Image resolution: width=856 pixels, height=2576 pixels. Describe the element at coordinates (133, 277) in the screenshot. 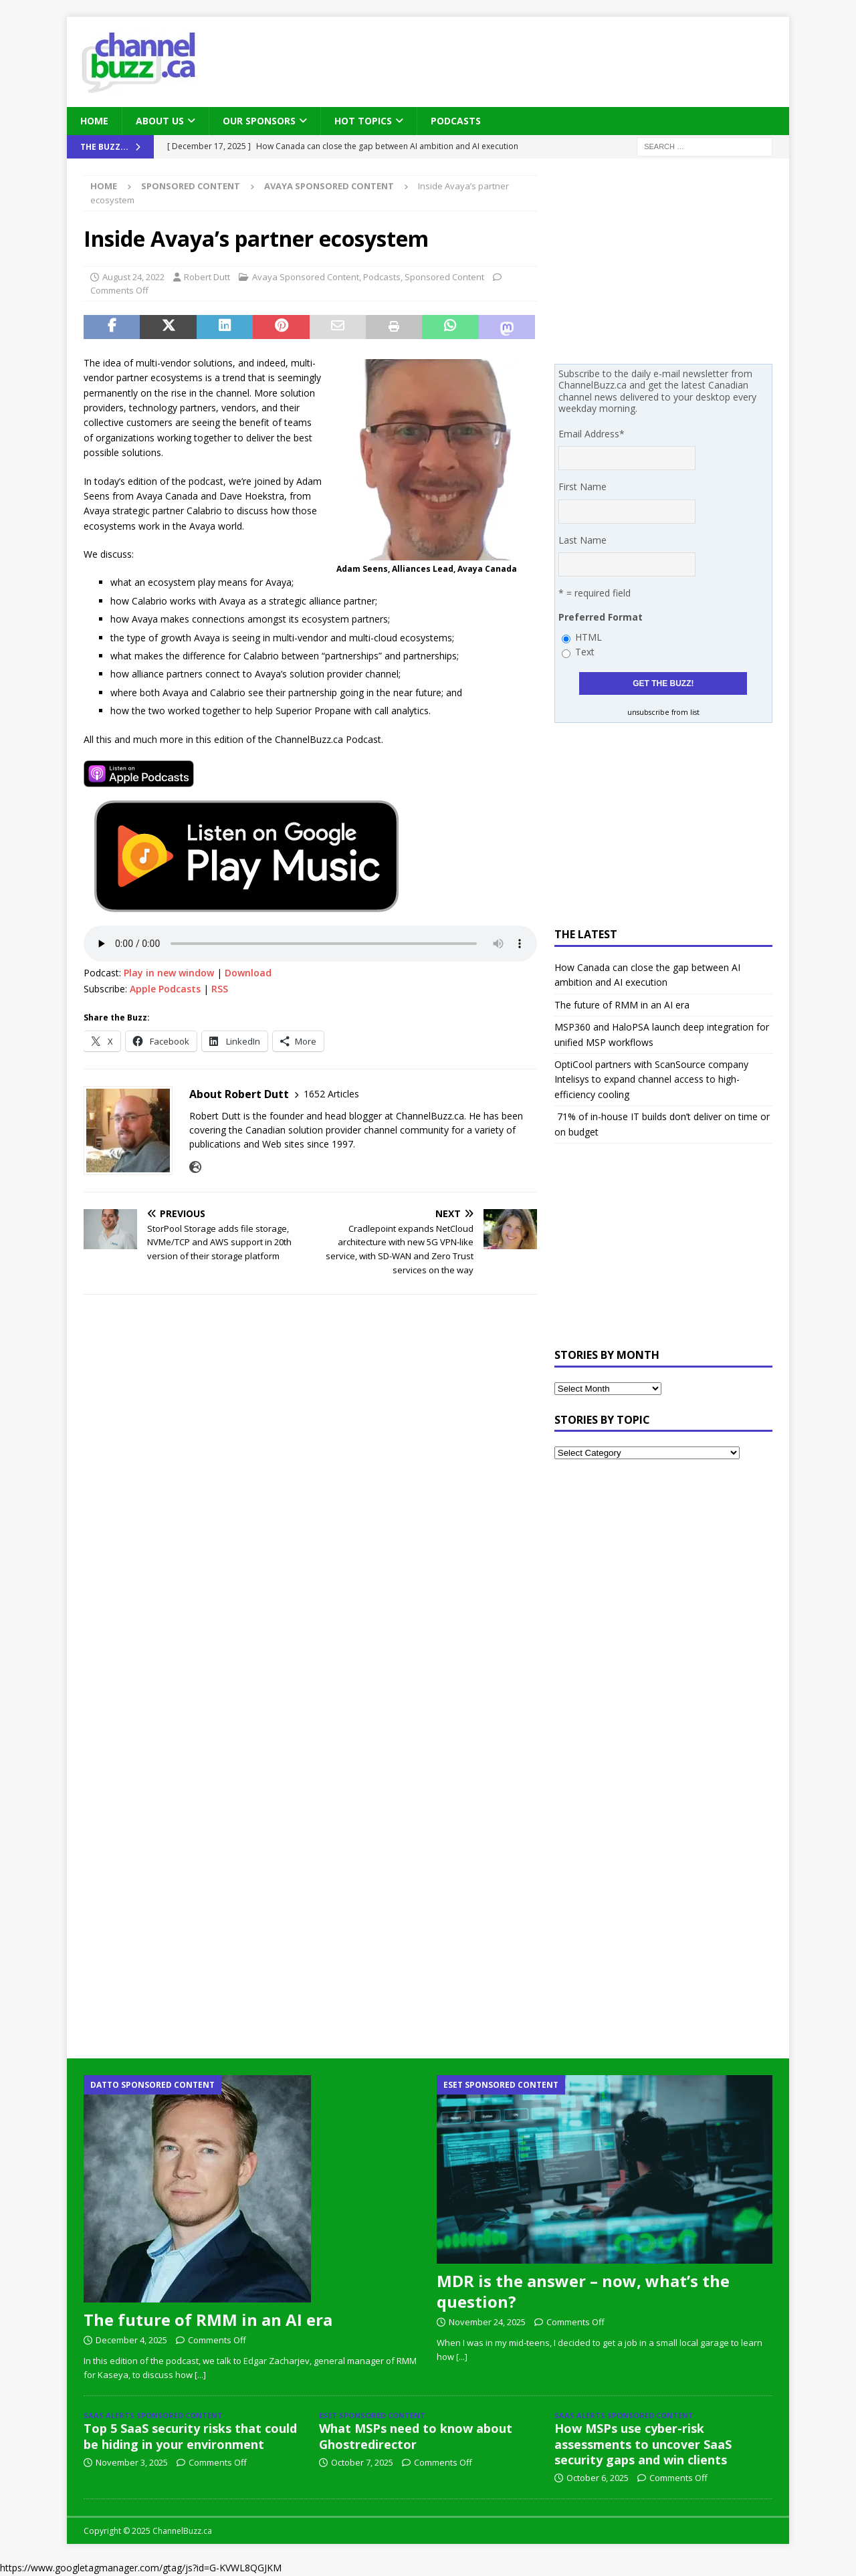

I see `August 24, 2022` at that location.